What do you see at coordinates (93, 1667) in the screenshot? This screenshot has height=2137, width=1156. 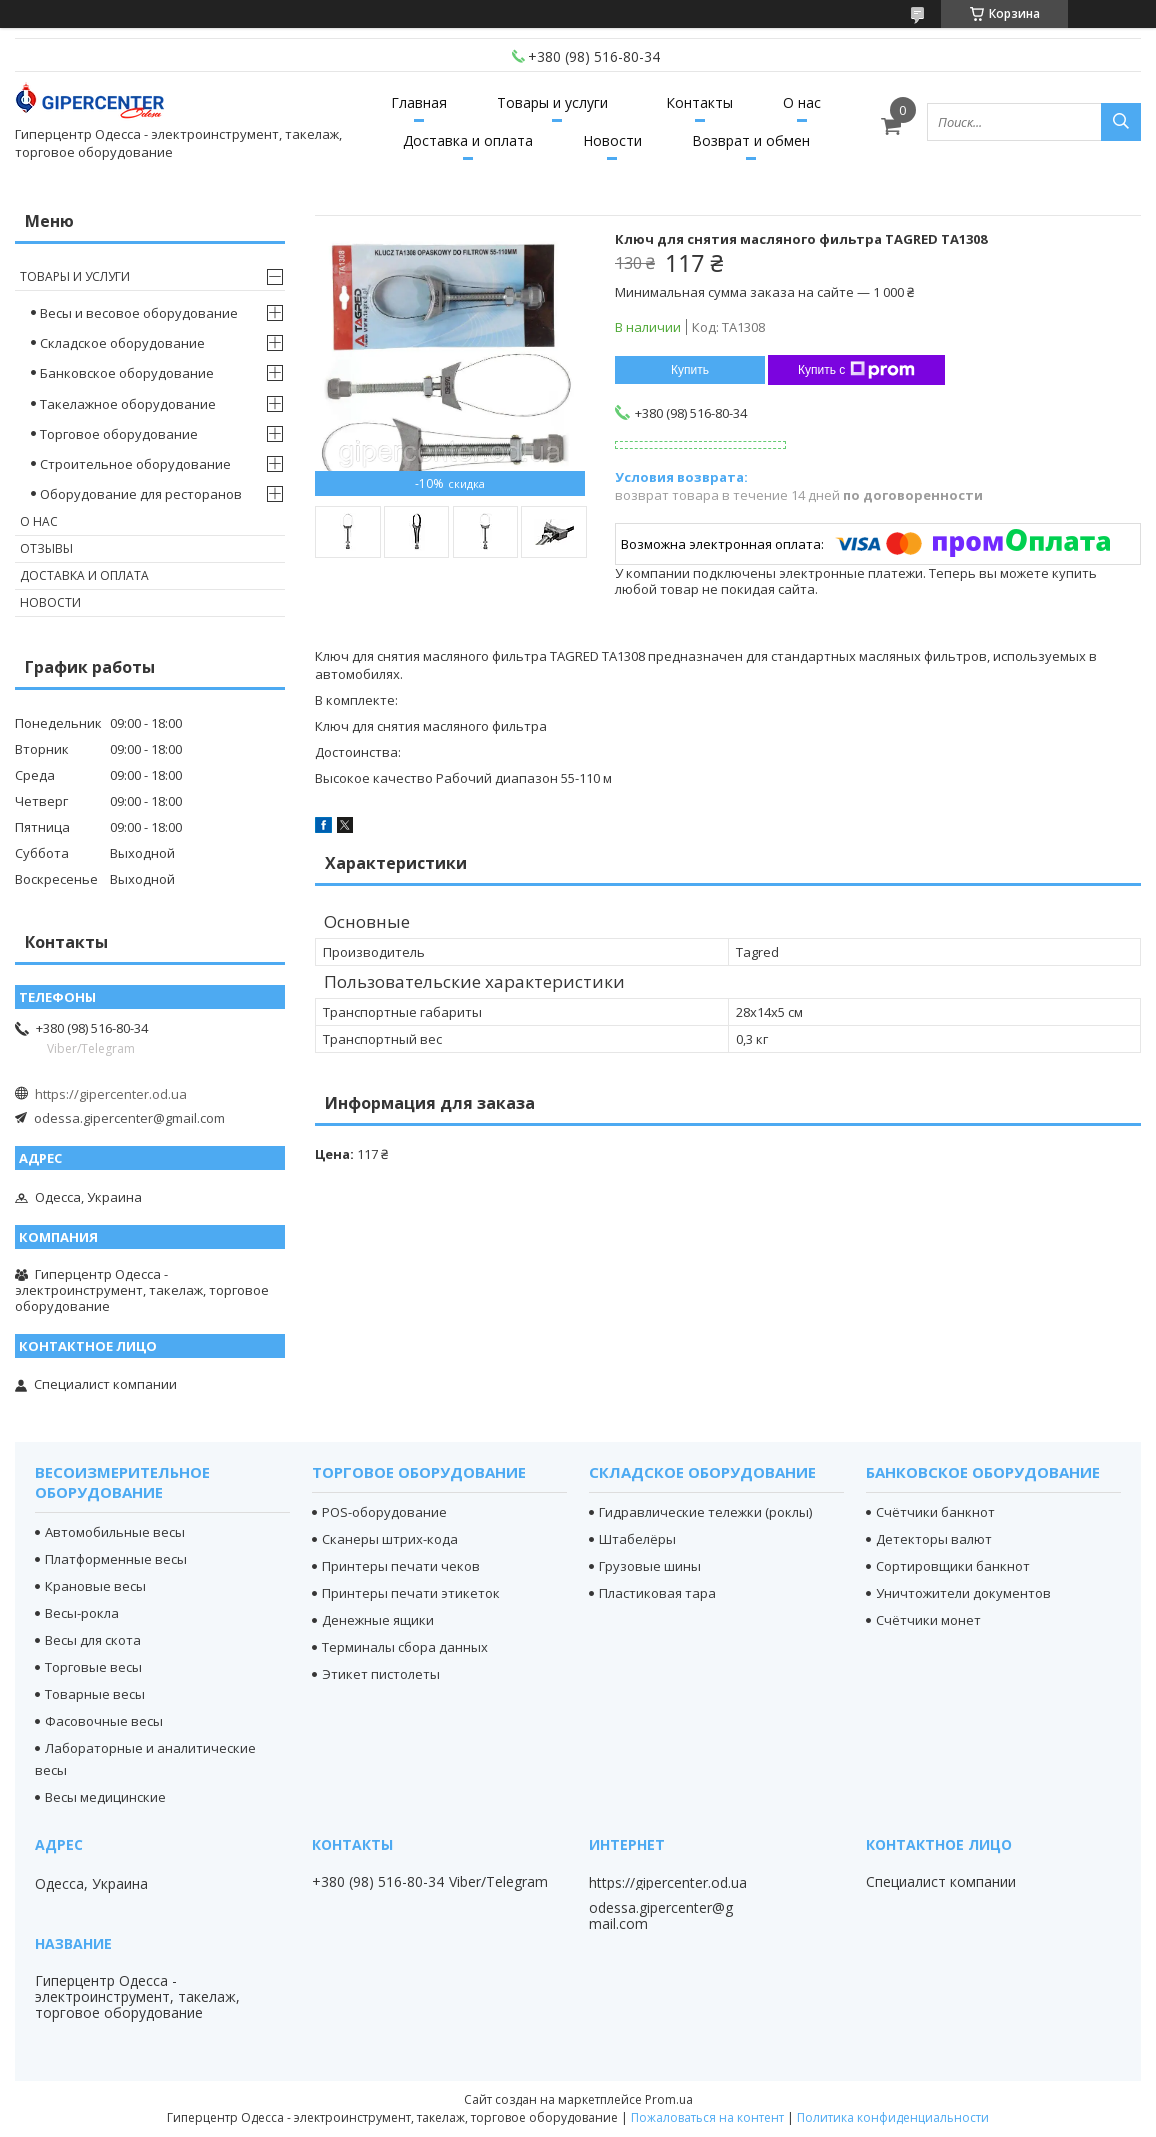 I see `Торговые весы` at bounding box center [93, 1667].